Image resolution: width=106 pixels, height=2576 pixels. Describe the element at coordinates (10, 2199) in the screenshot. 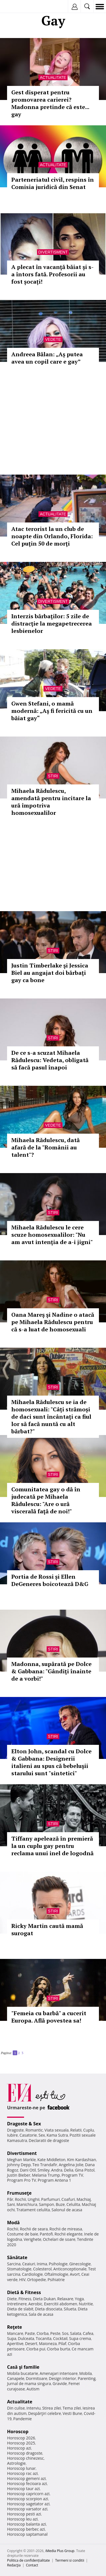

I see `Păr` at that location.